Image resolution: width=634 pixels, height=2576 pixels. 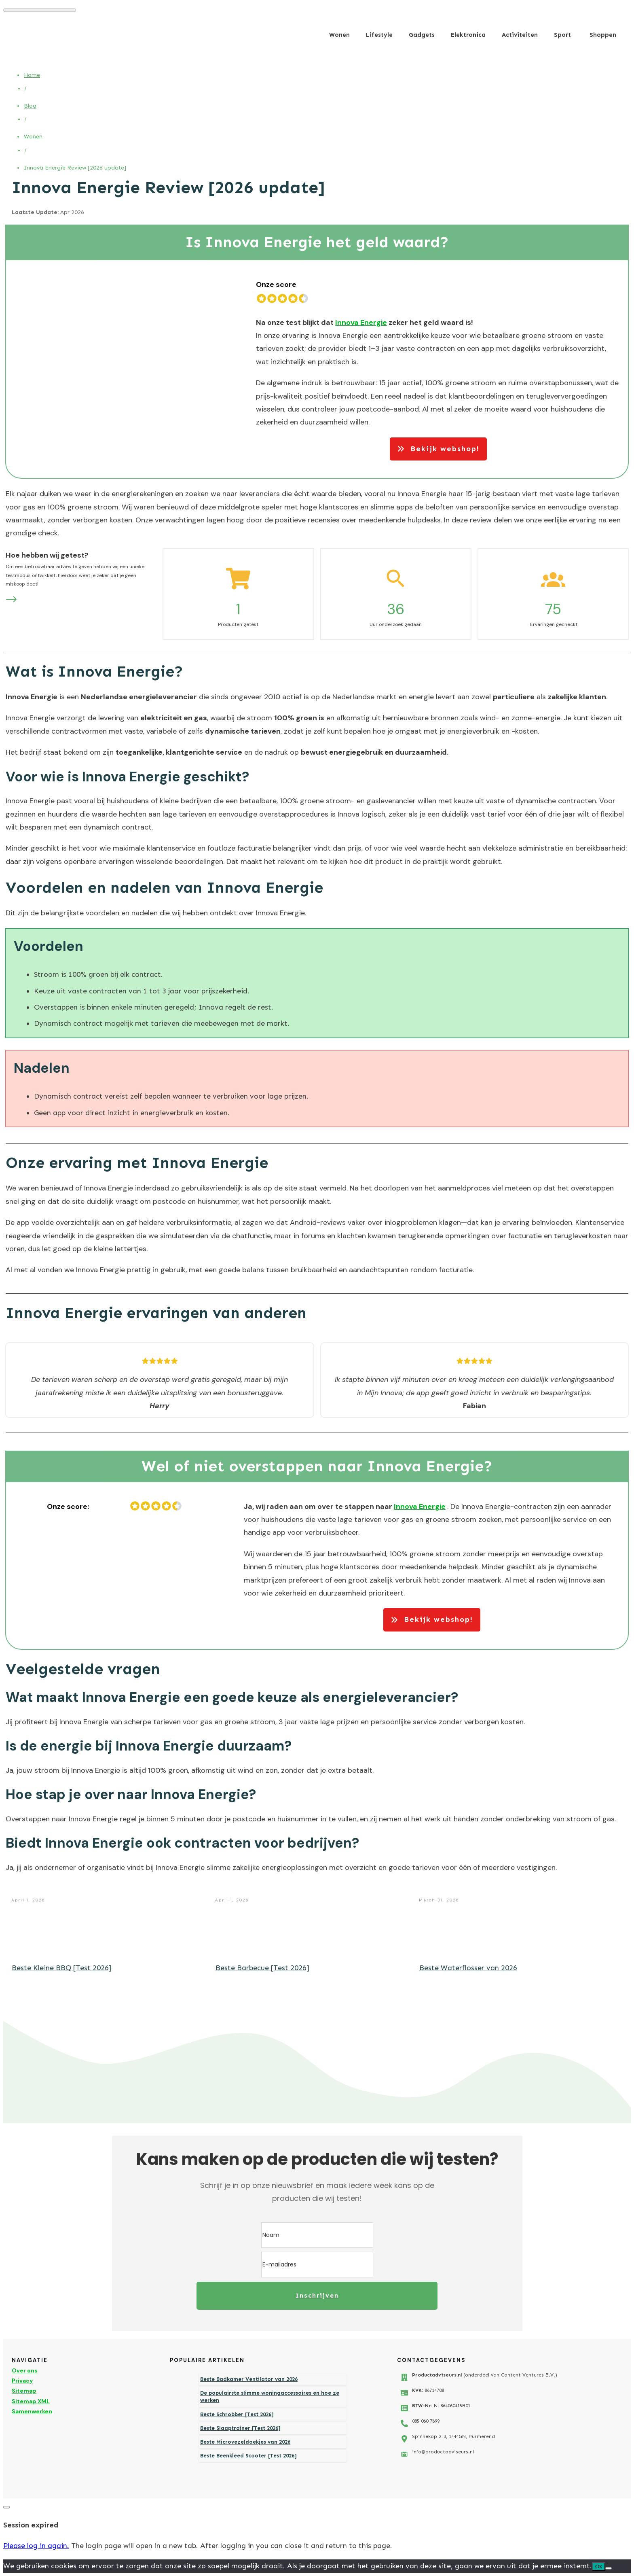 What do you see at coordinates (608, 2568) in the screenshot?
I see `[Nee]` at bounding box center [608, 2568].